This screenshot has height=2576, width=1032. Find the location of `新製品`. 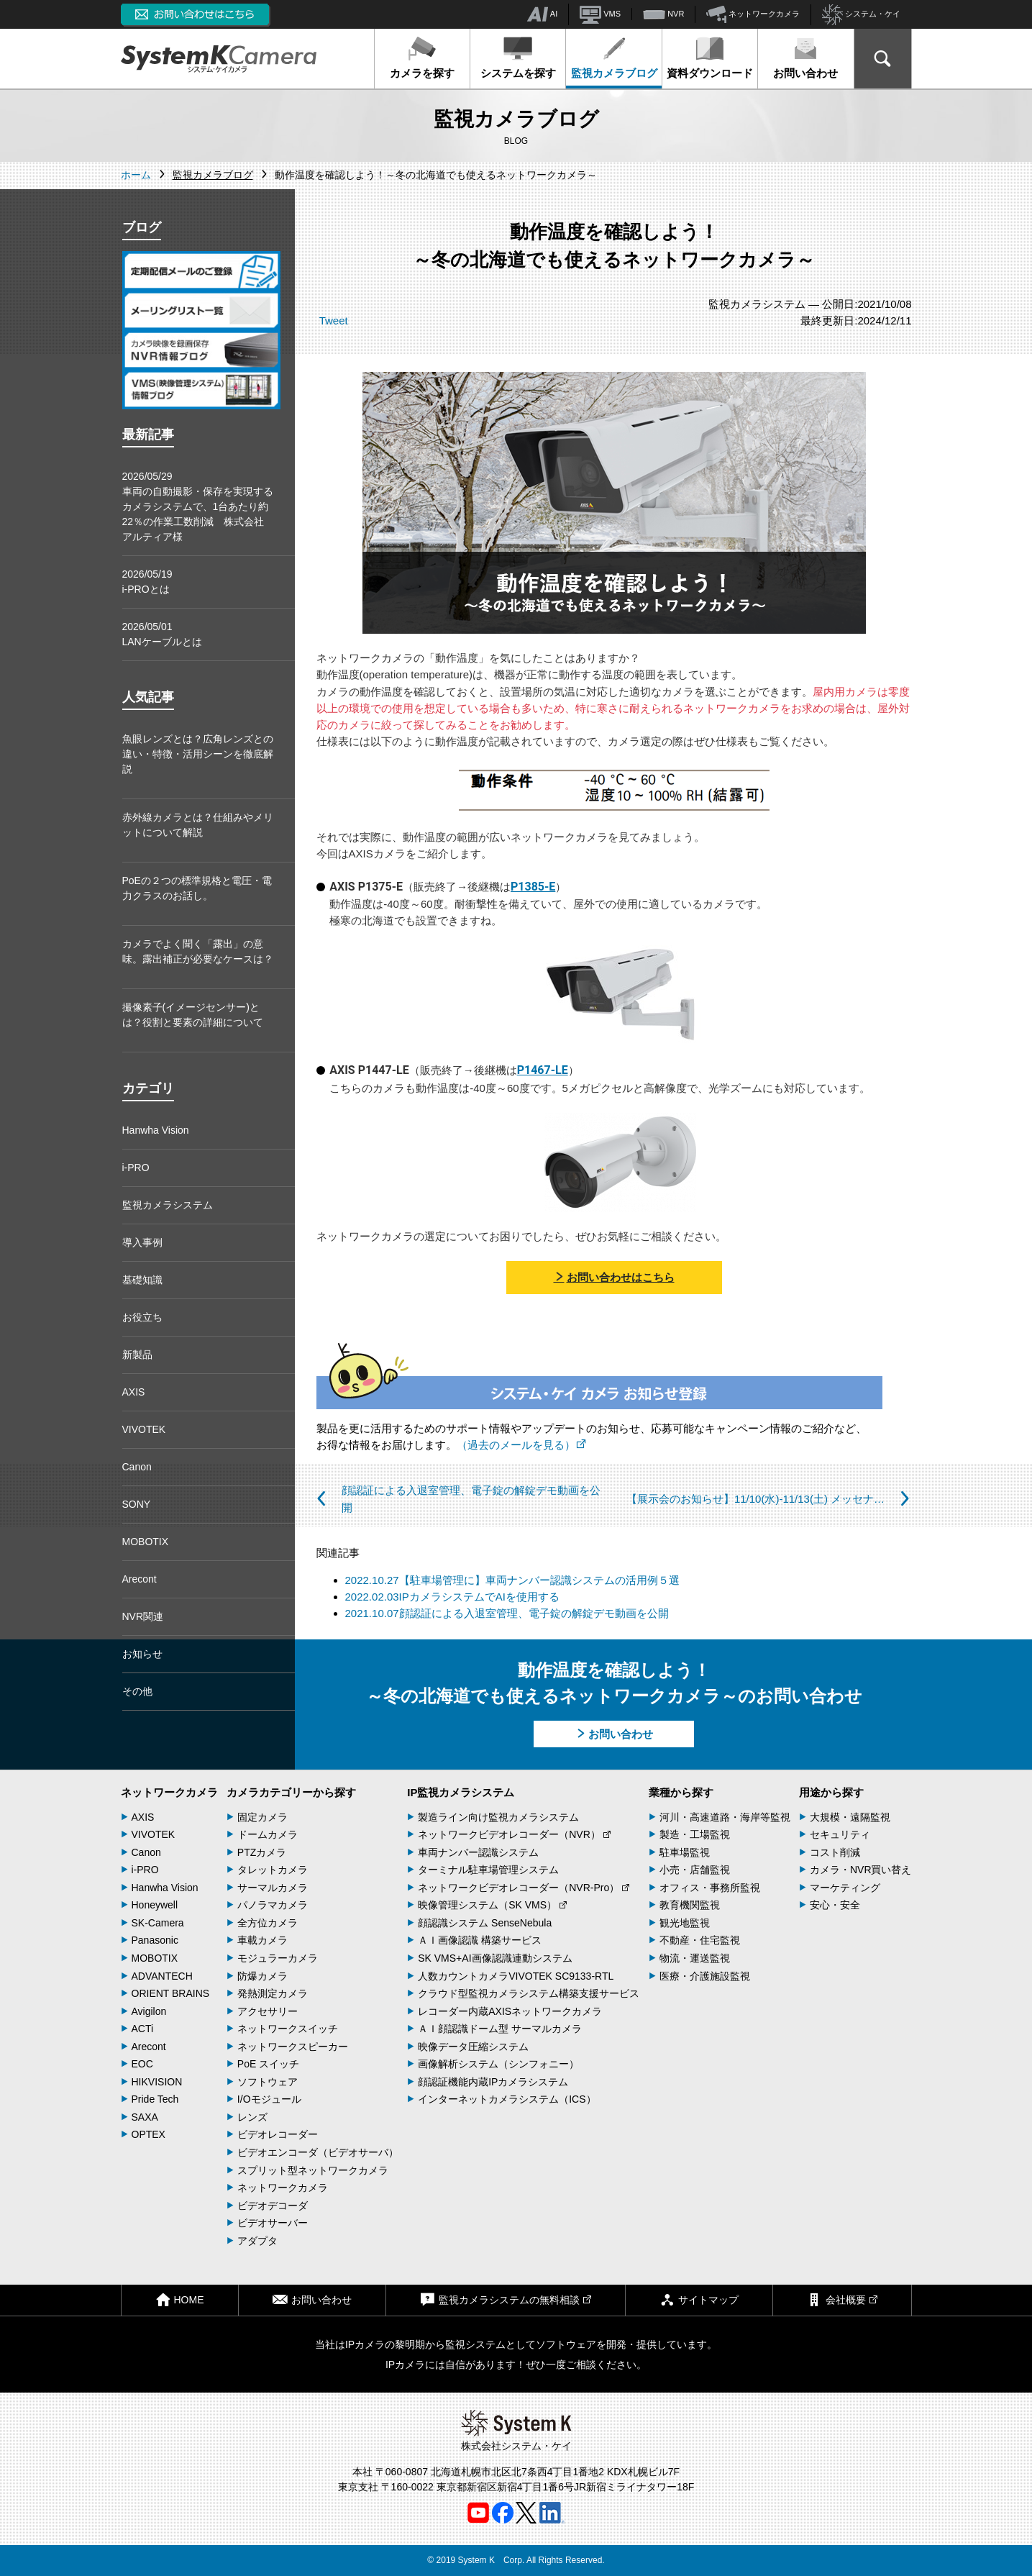

新製品 is located at coordinates (137, 1354).